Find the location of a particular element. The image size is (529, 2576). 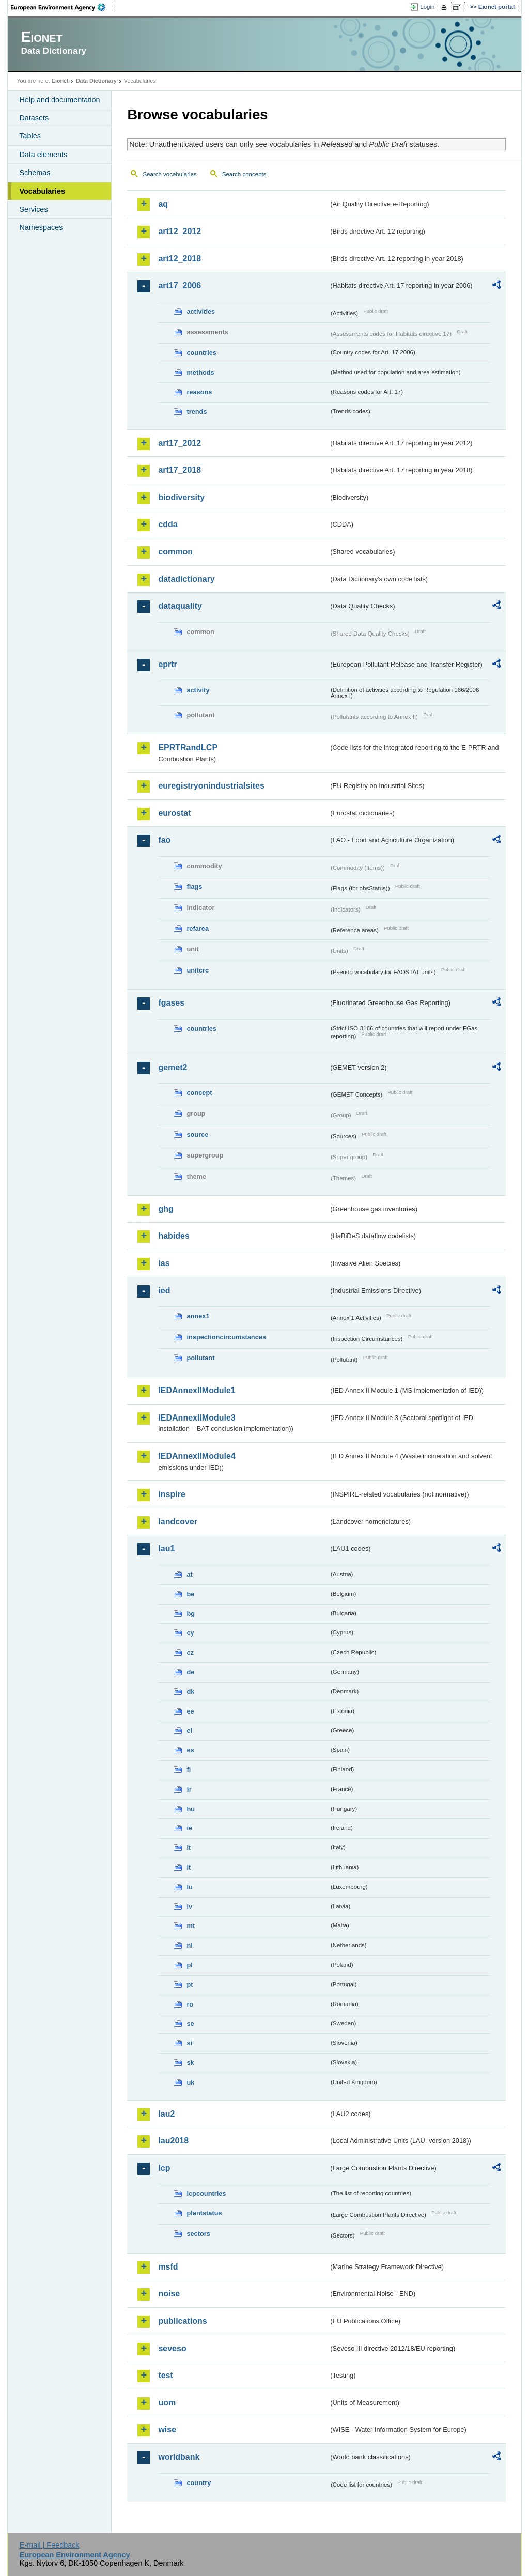

bg is located at coordinates (190, 1613).